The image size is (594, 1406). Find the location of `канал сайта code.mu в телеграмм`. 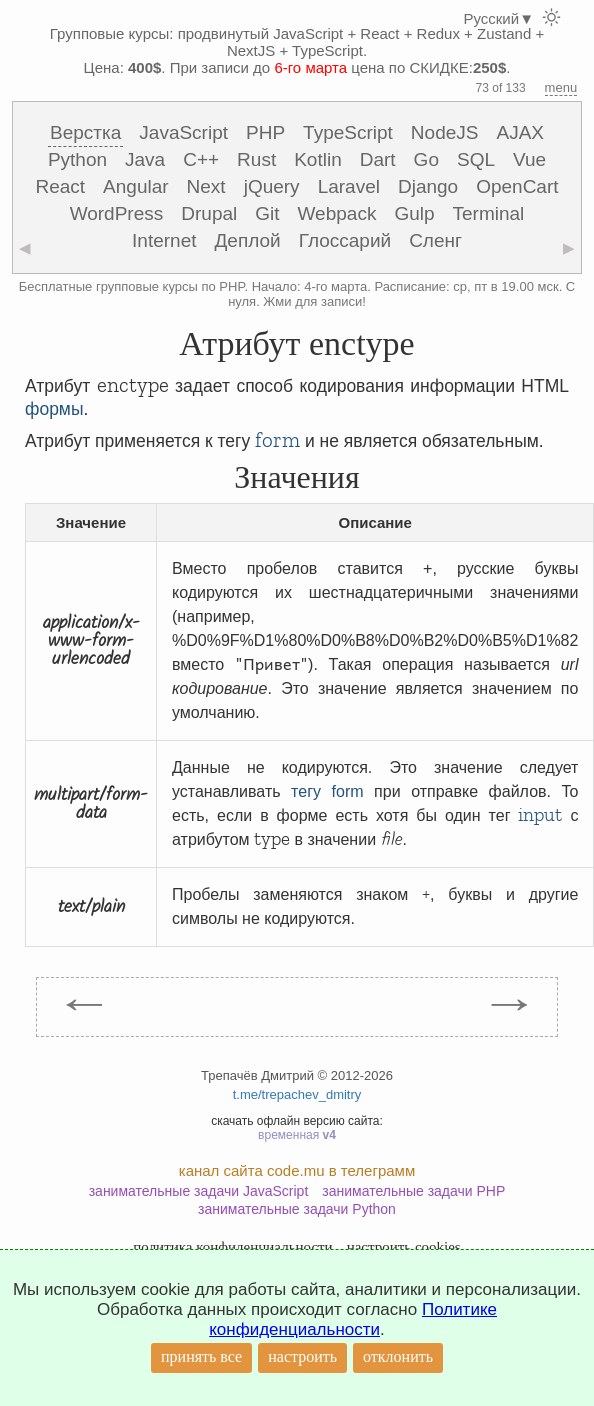

канал сайта code.mu в телеграмм is located at coordinates (297, 1170).